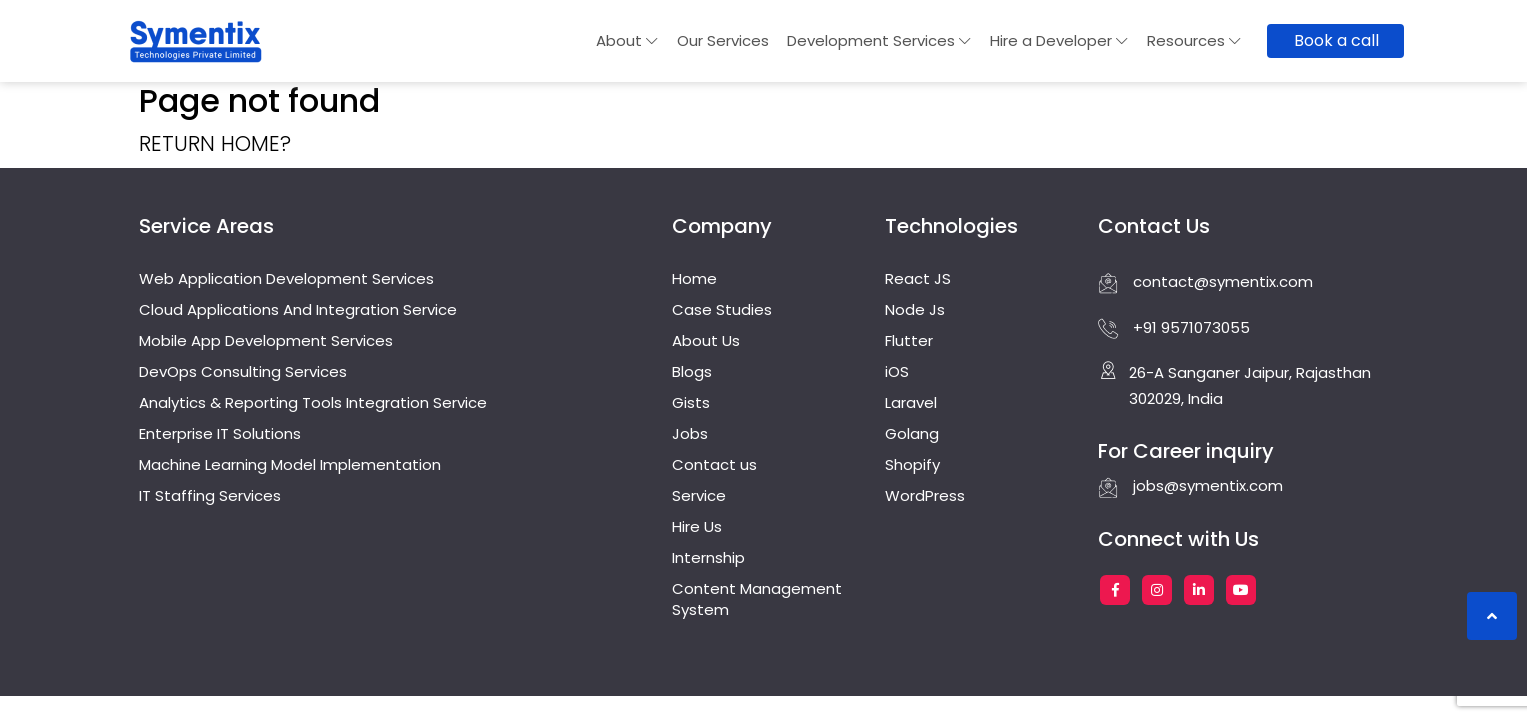  What do you see at coordinates (699, 495) in the screenshot?
I see `Service` at bounding box center [699, 495].